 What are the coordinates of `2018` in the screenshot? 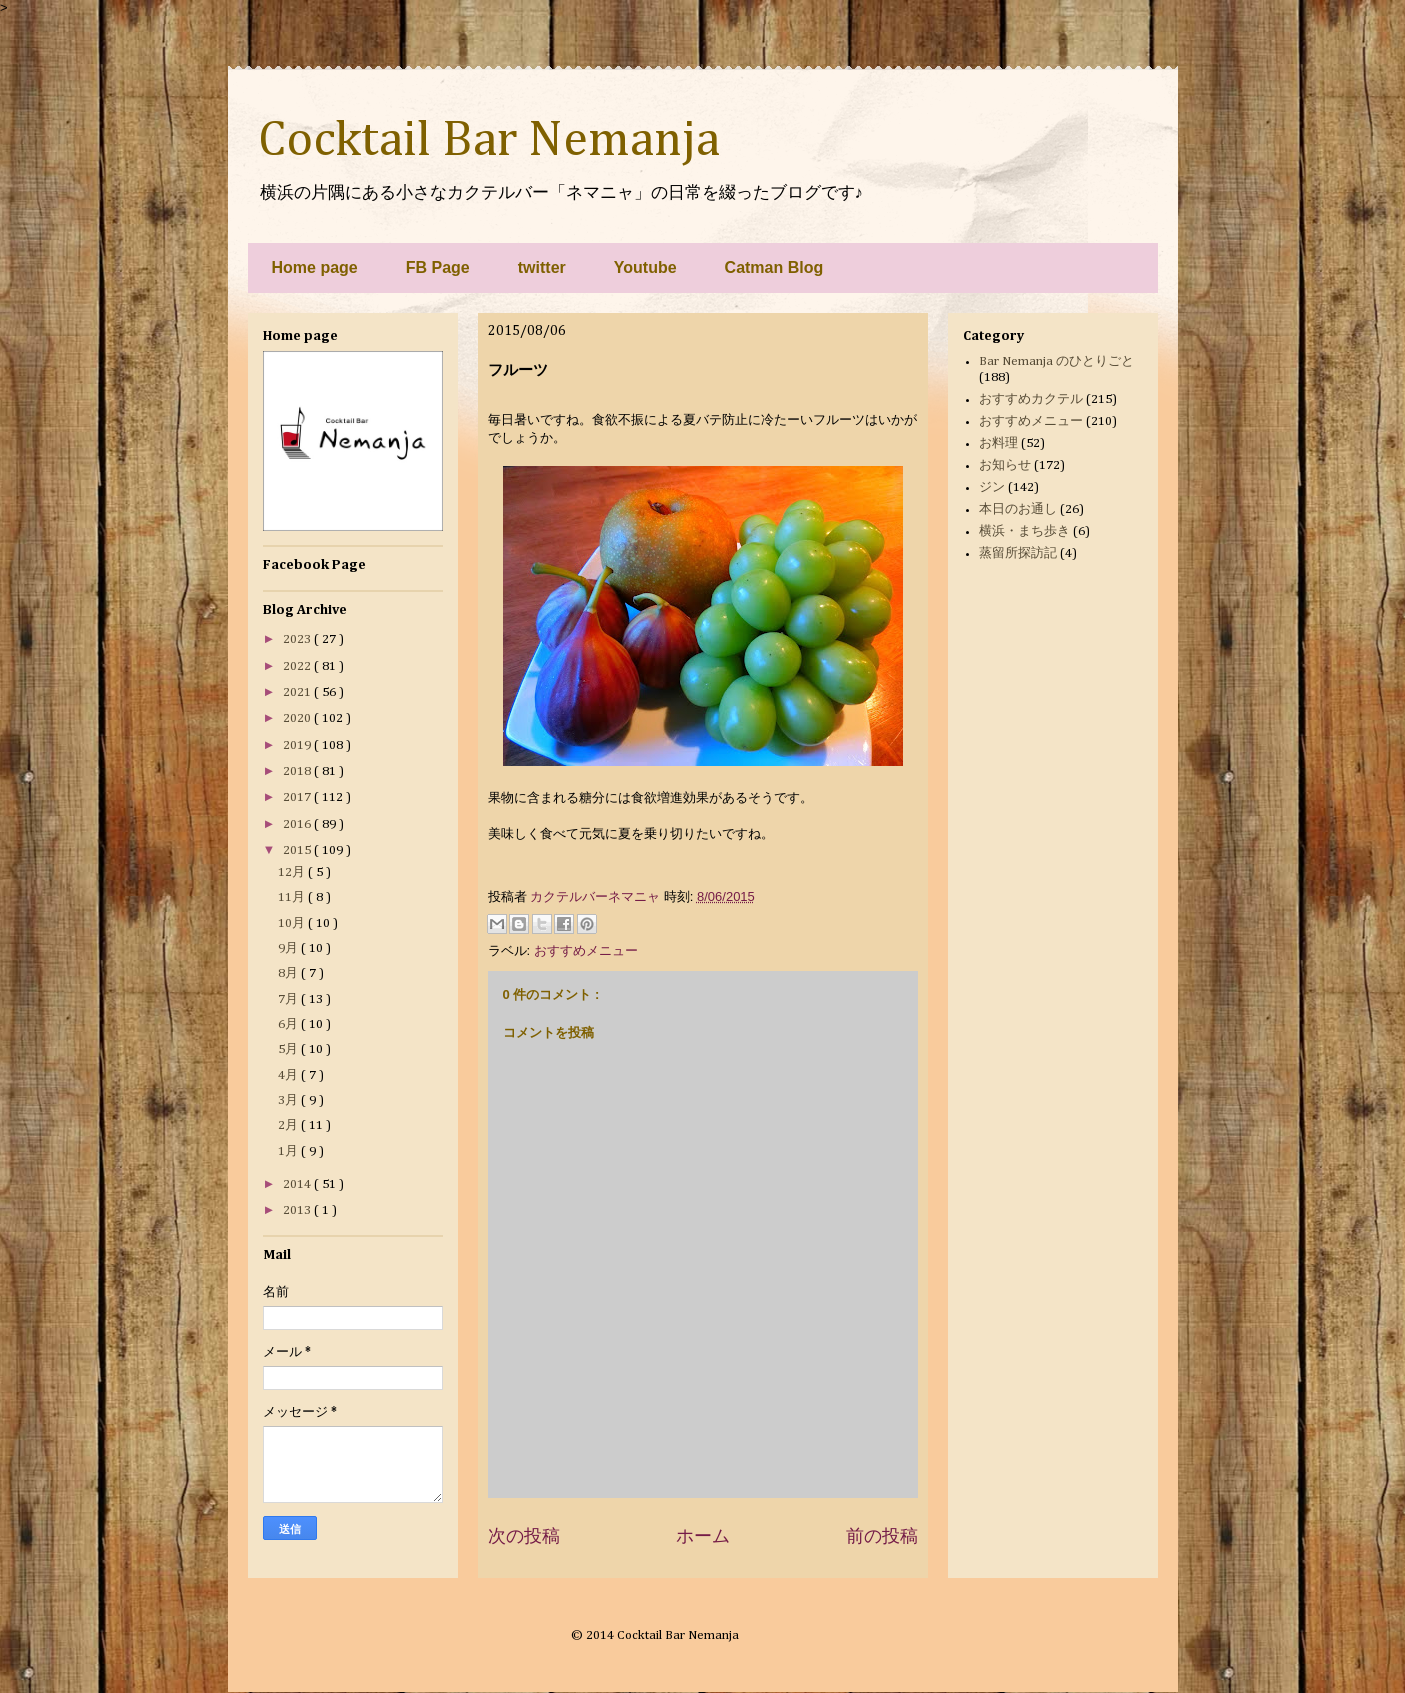 It's located at (298, 771).